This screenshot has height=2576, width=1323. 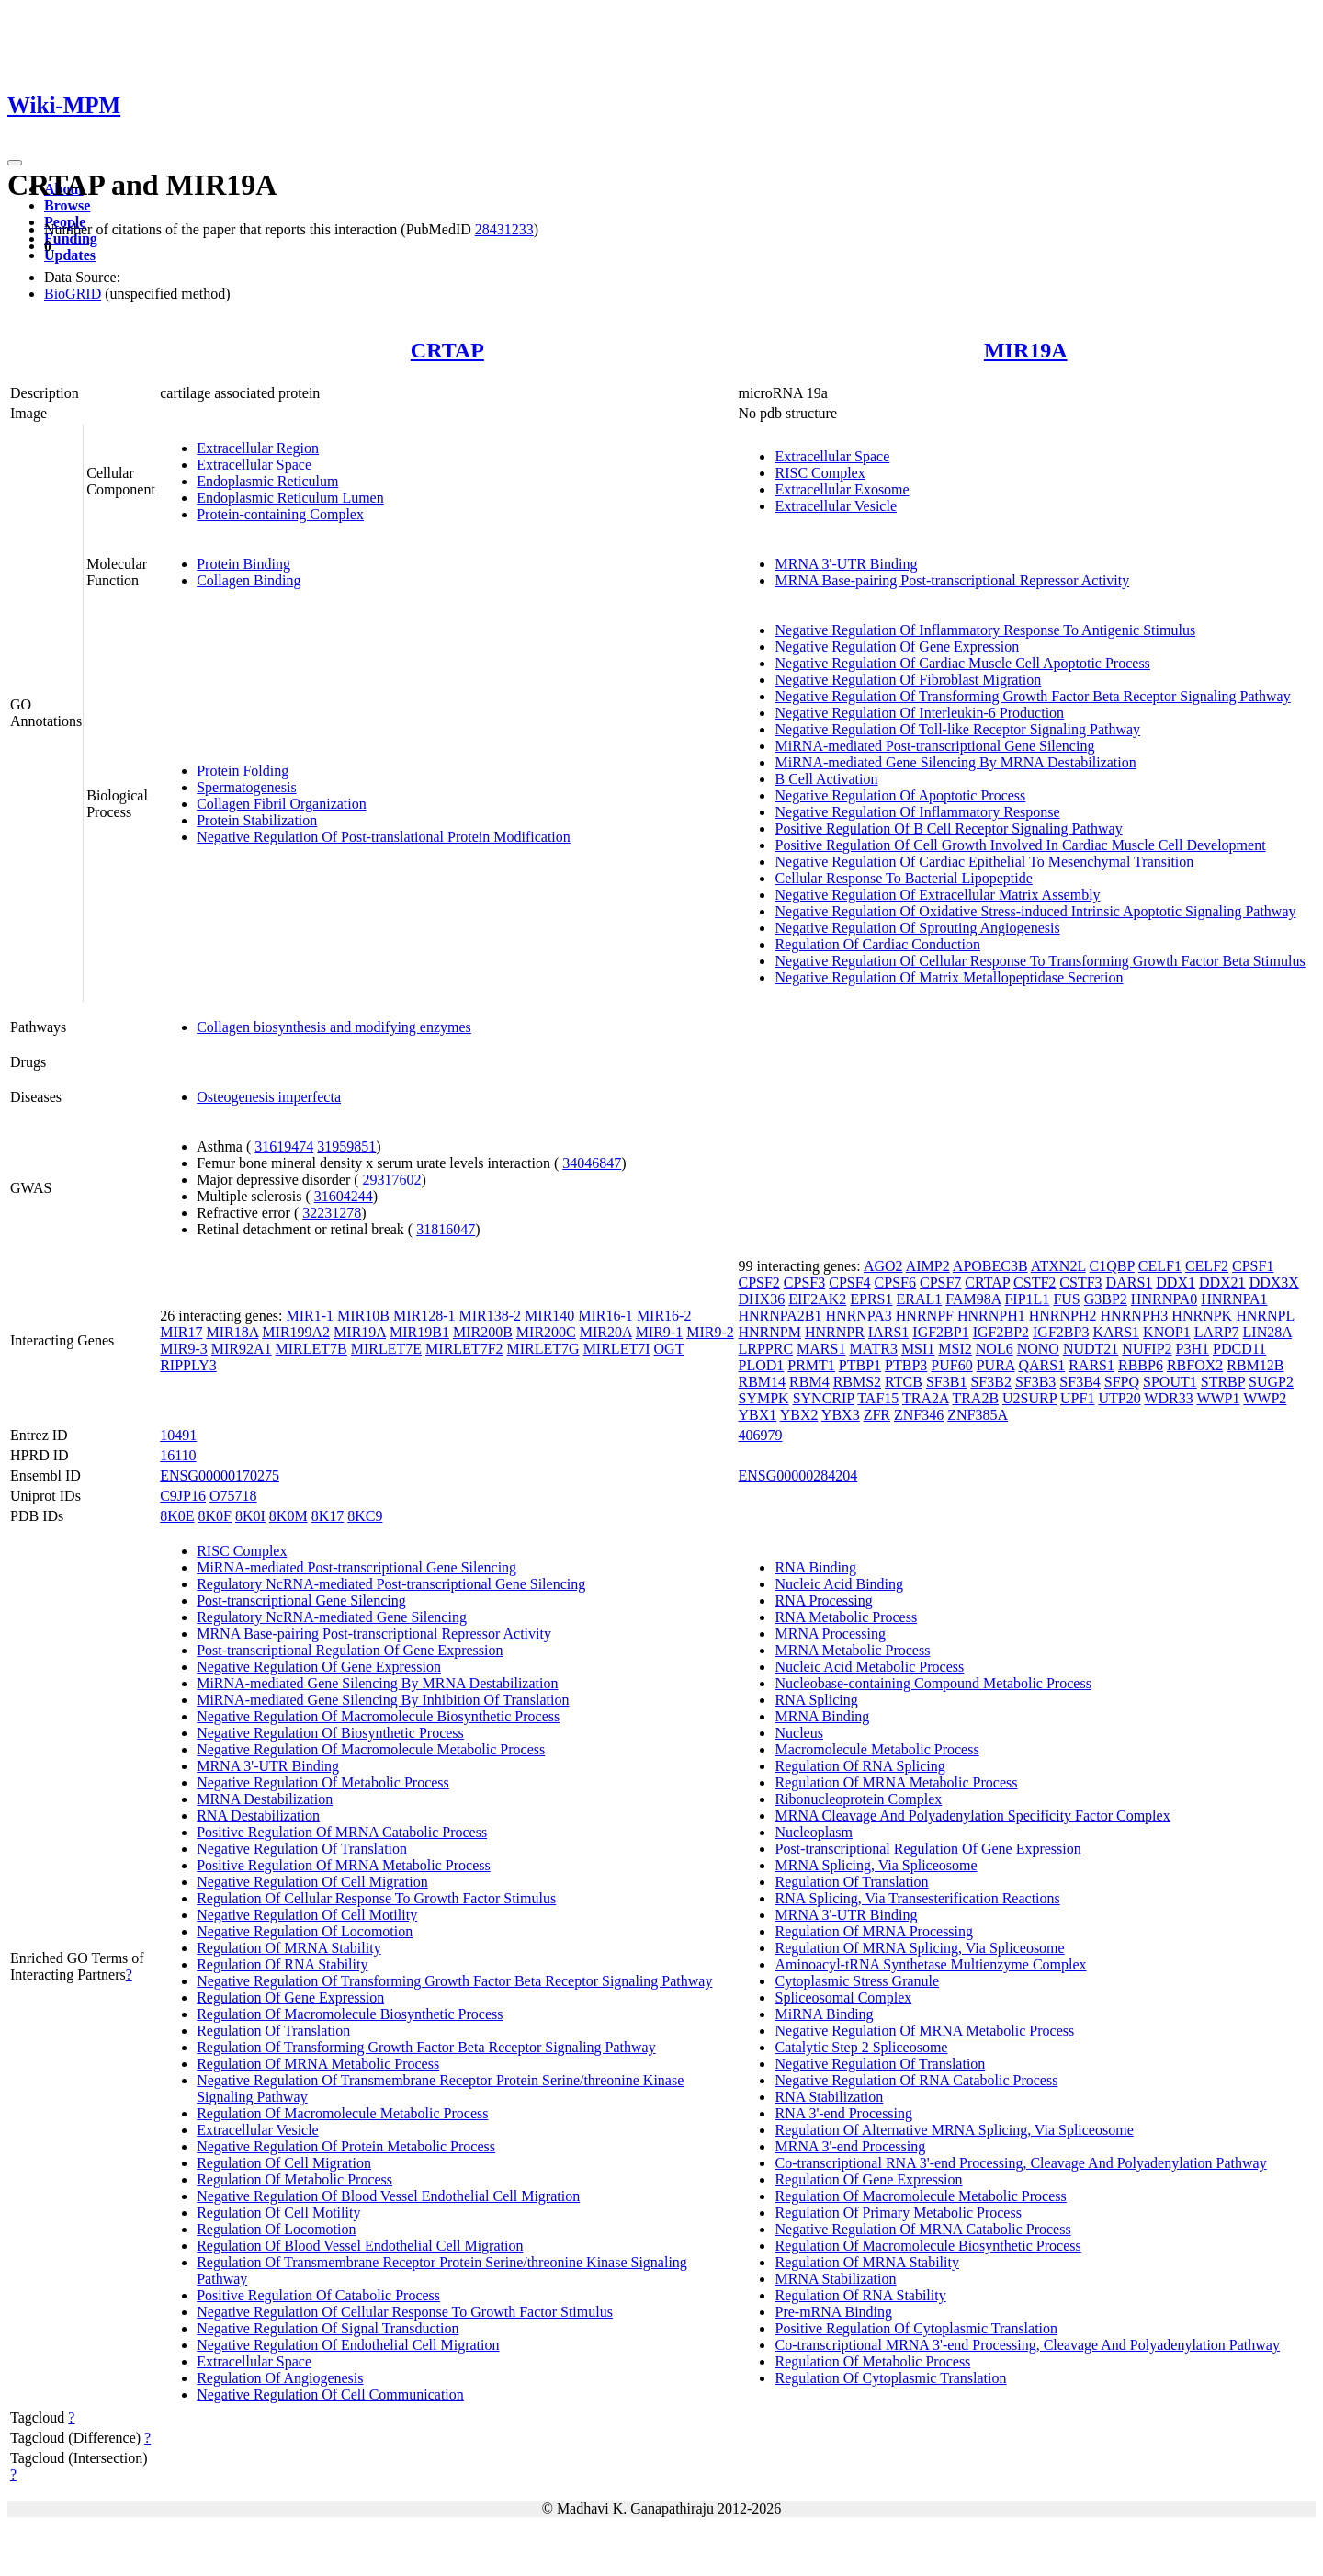 What do you see at coordinates (1274, 1282) in the screenshot?
I see `DDX3X` at bounding box center [1274, 1282].